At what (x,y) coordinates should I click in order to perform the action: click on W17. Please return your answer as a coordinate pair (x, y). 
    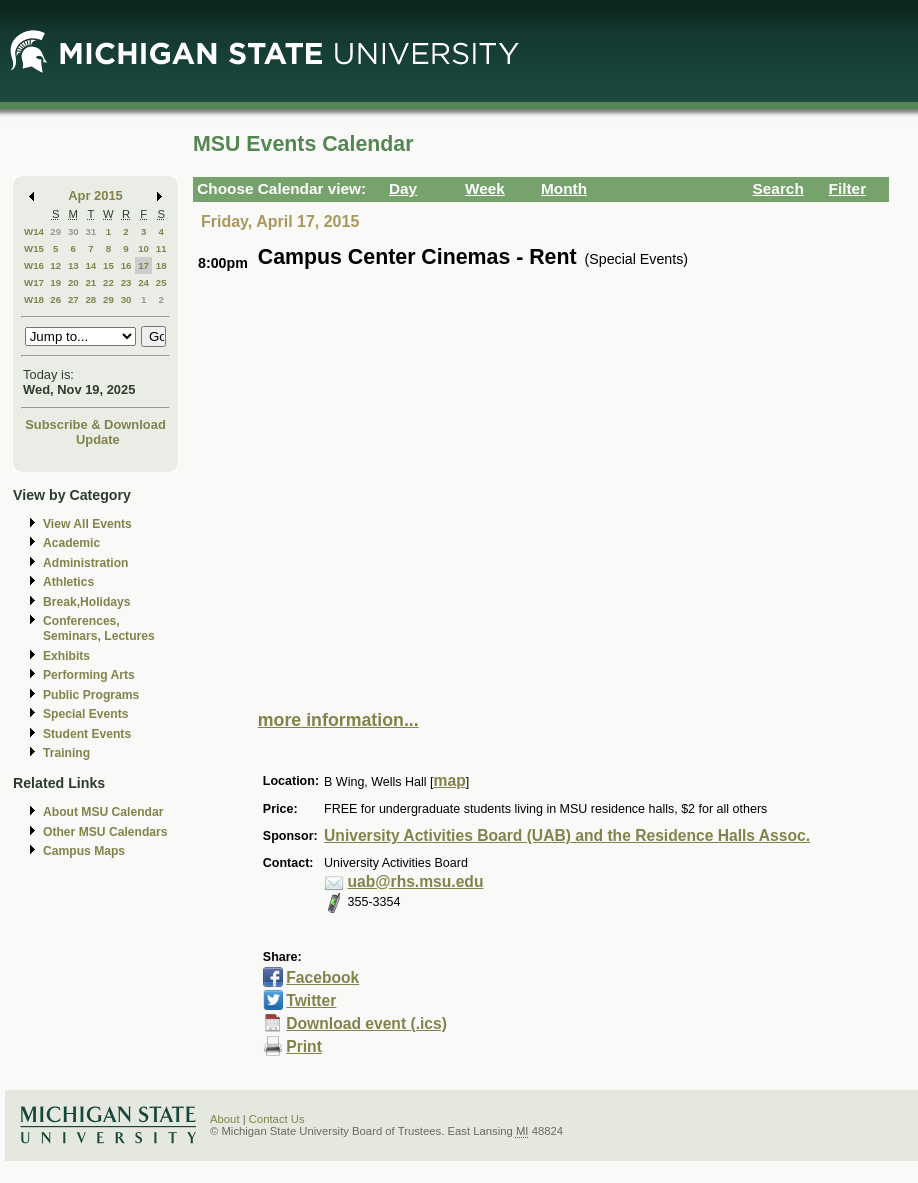
    Looking at the image, I should click on (34, 282).